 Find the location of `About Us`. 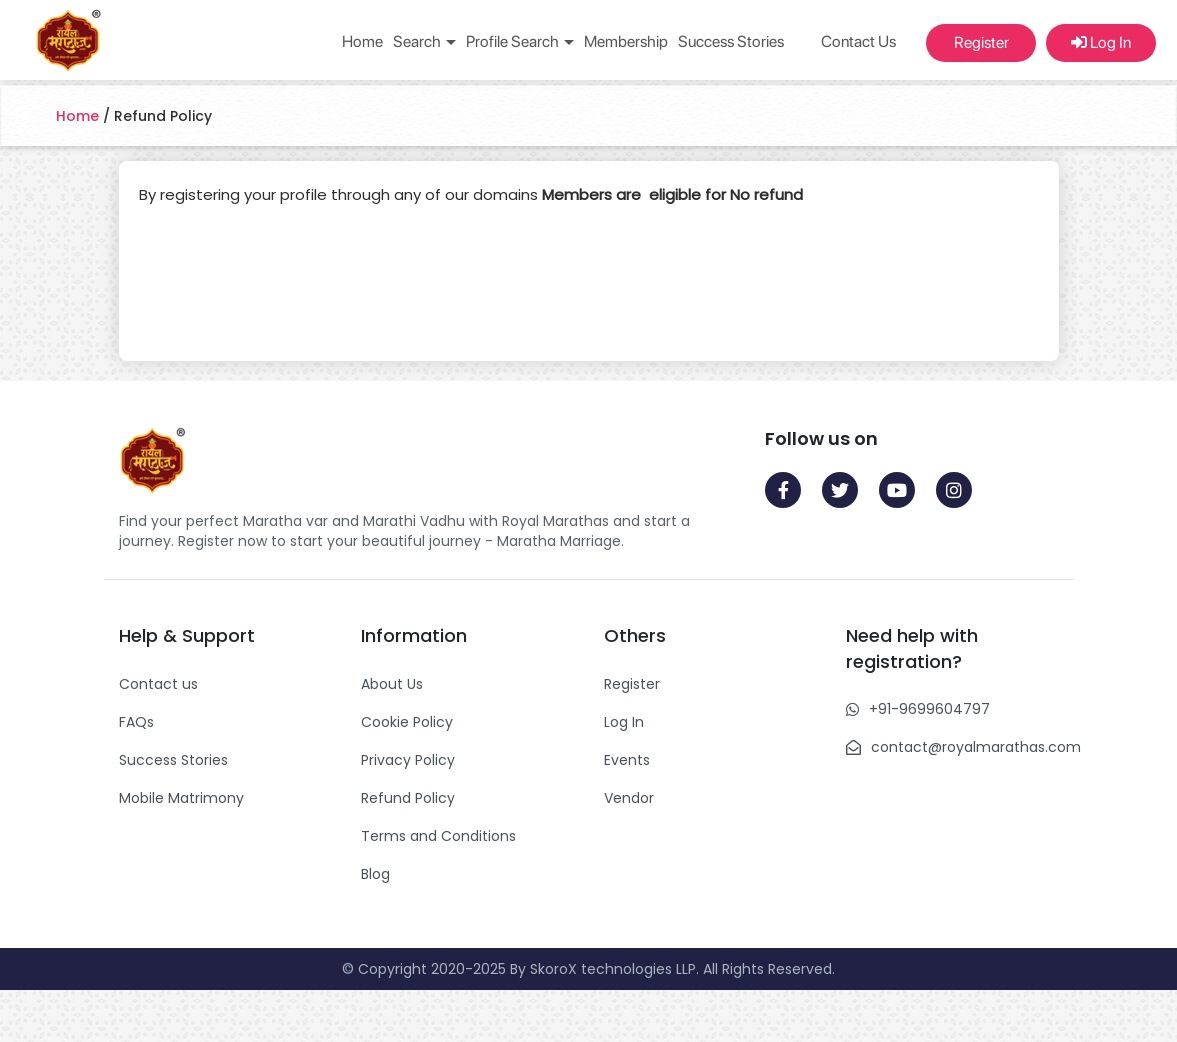

About Us is located at coordinates (392, 684).